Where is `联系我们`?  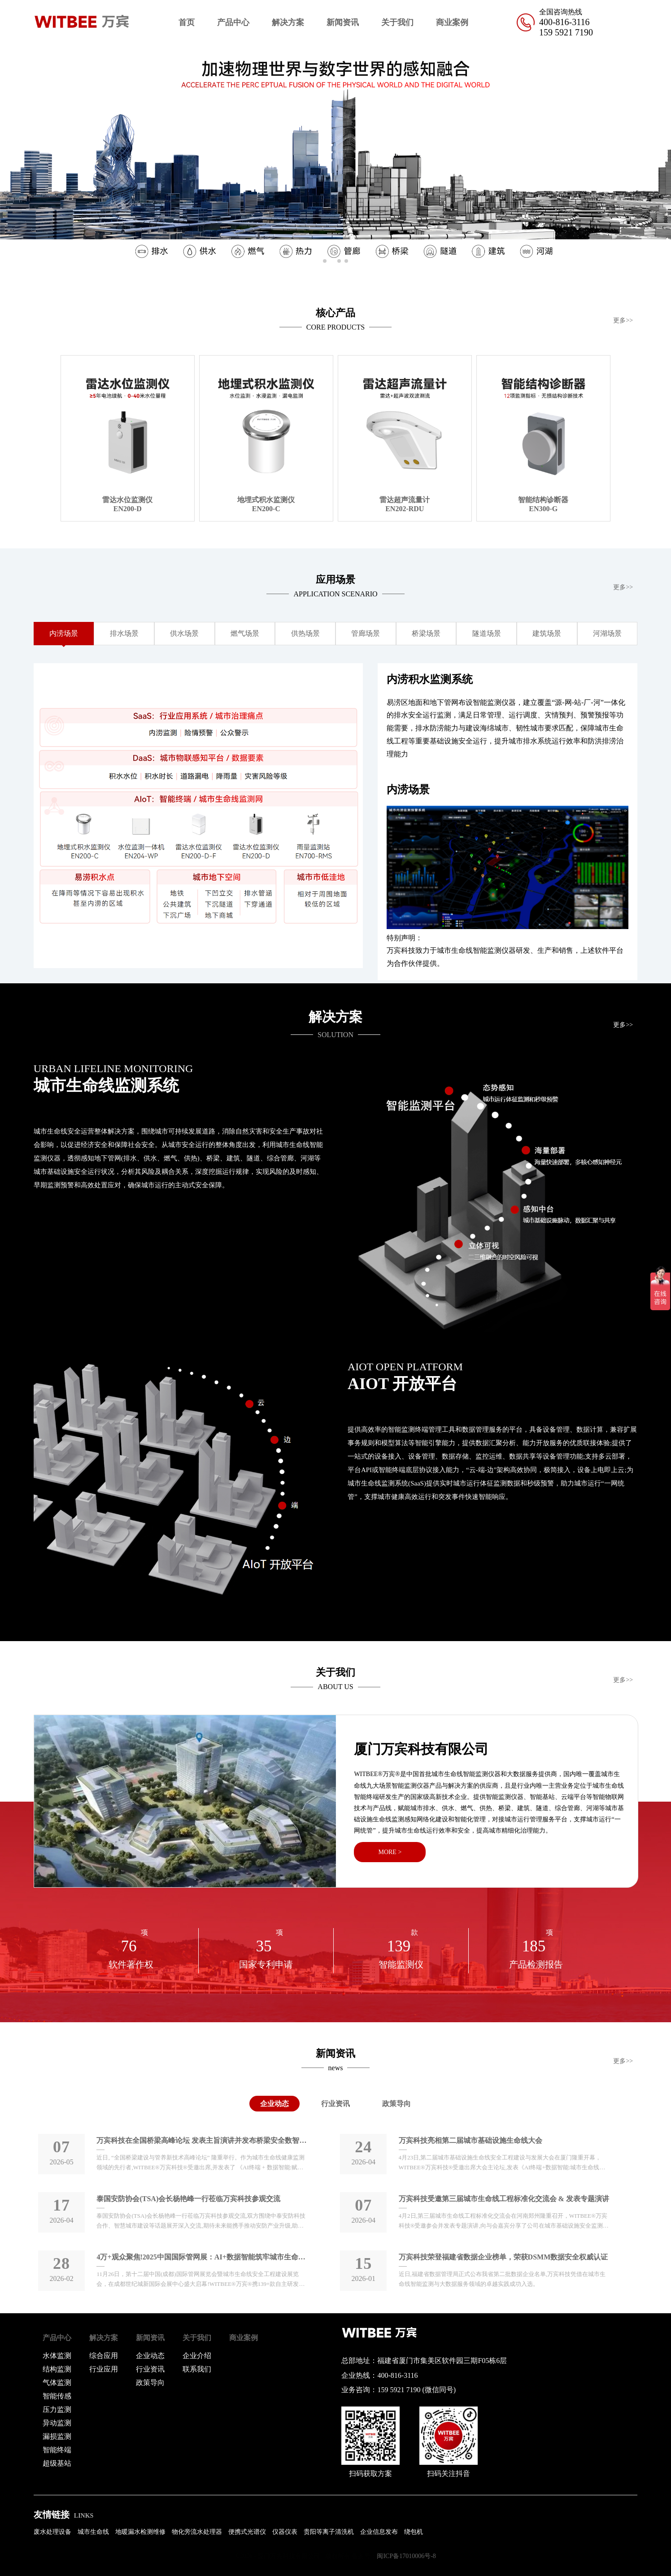
联系我们 is located at coordinates (197, 2369).